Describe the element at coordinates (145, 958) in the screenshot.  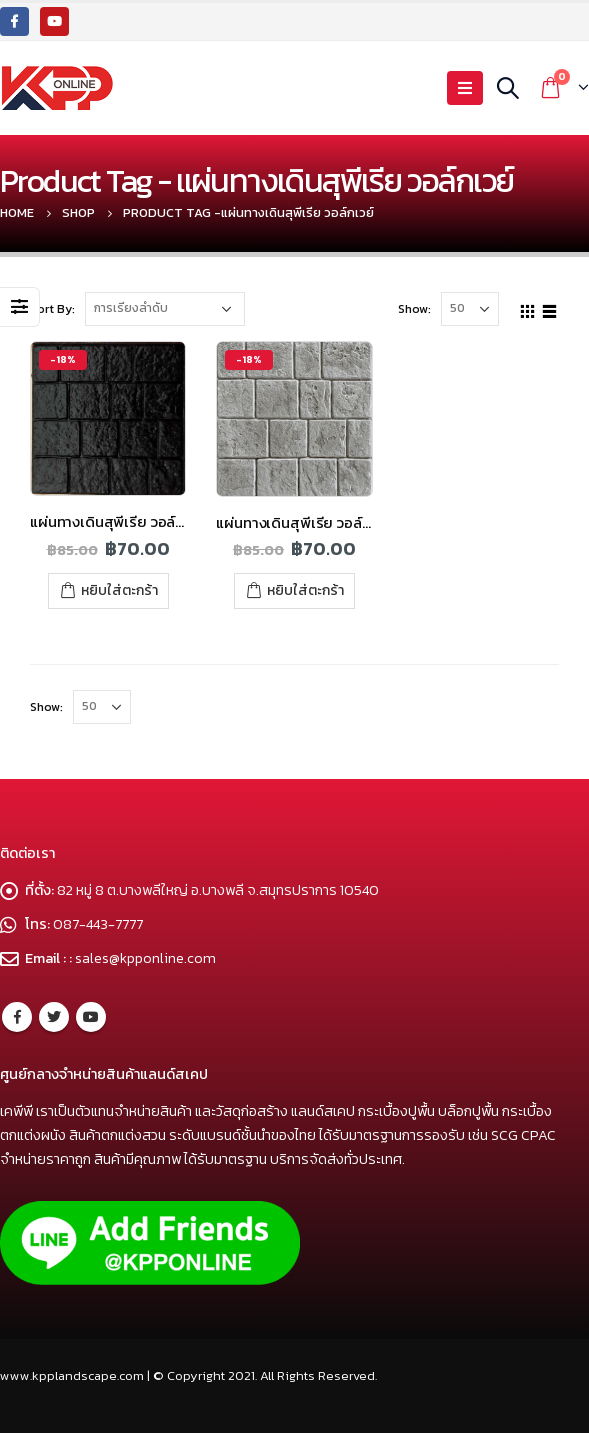
I see `sales@kpponline.com` at that location.